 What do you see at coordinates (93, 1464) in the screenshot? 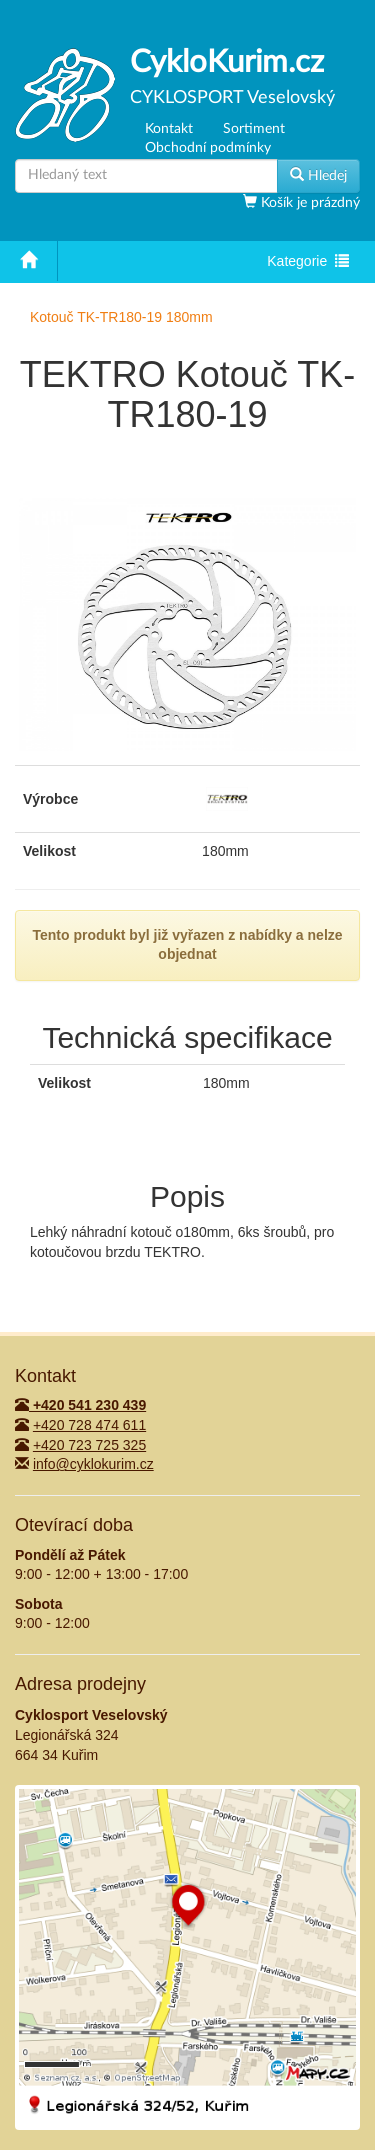
I see `info@cyklokurim.cz` at bounding box center [93, 1464].